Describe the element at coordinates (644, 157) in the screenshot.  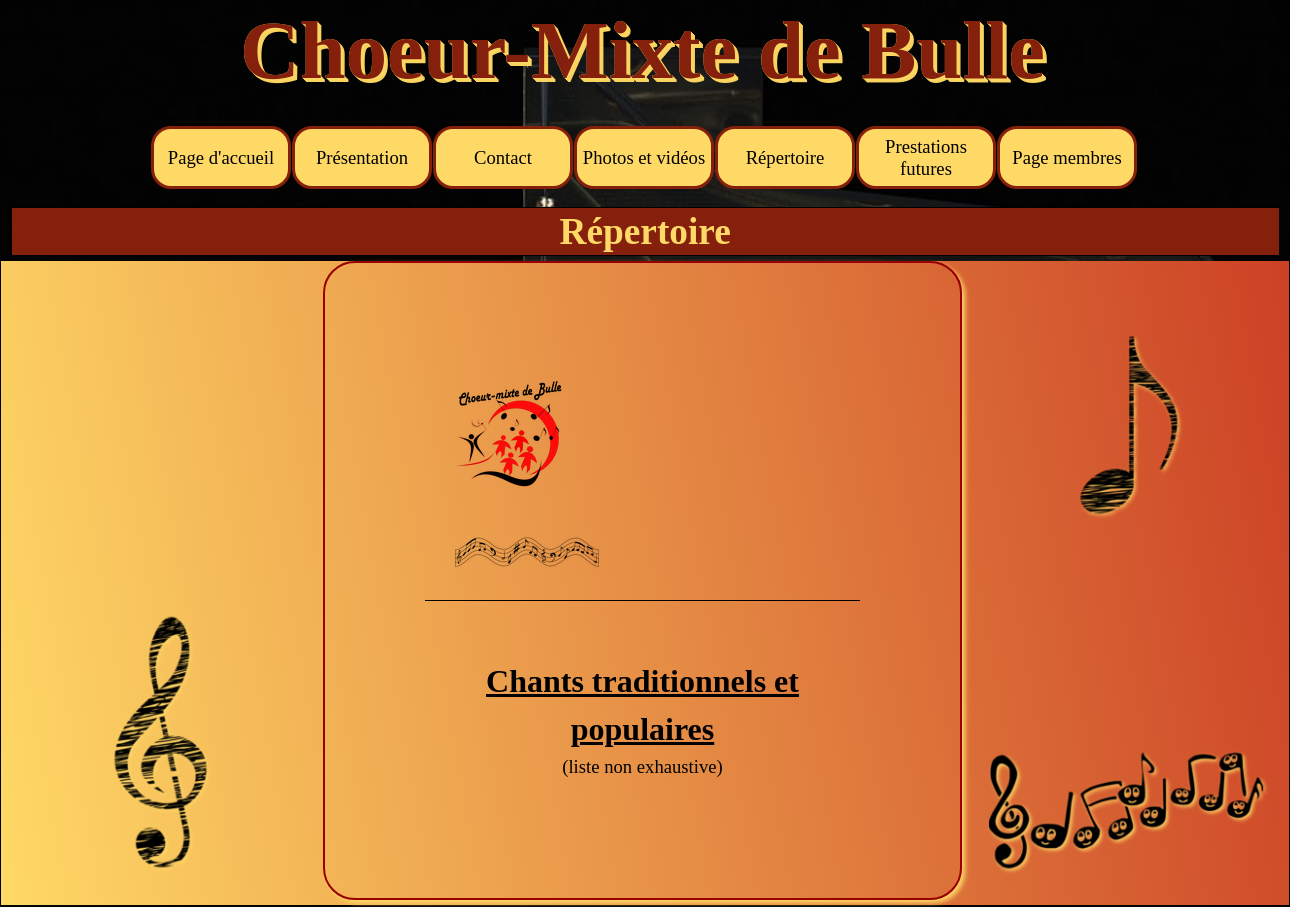
I see `Photos et vidéos` at that location.